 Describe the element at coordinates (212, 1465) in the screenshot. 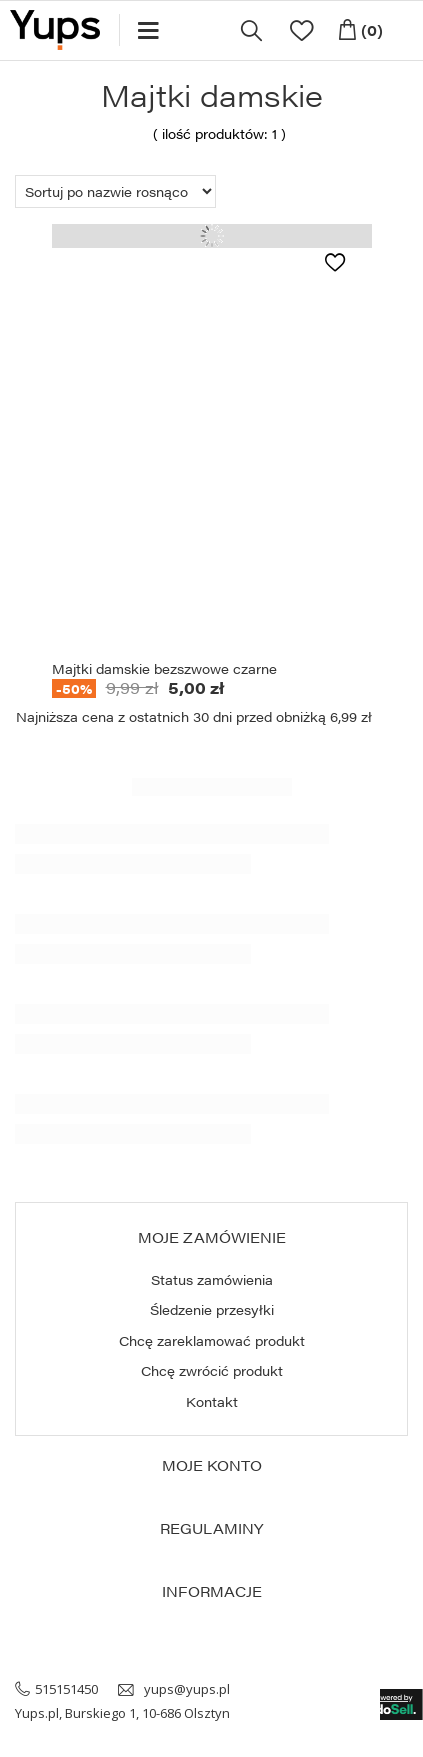

I see `Moje konto` at that location.